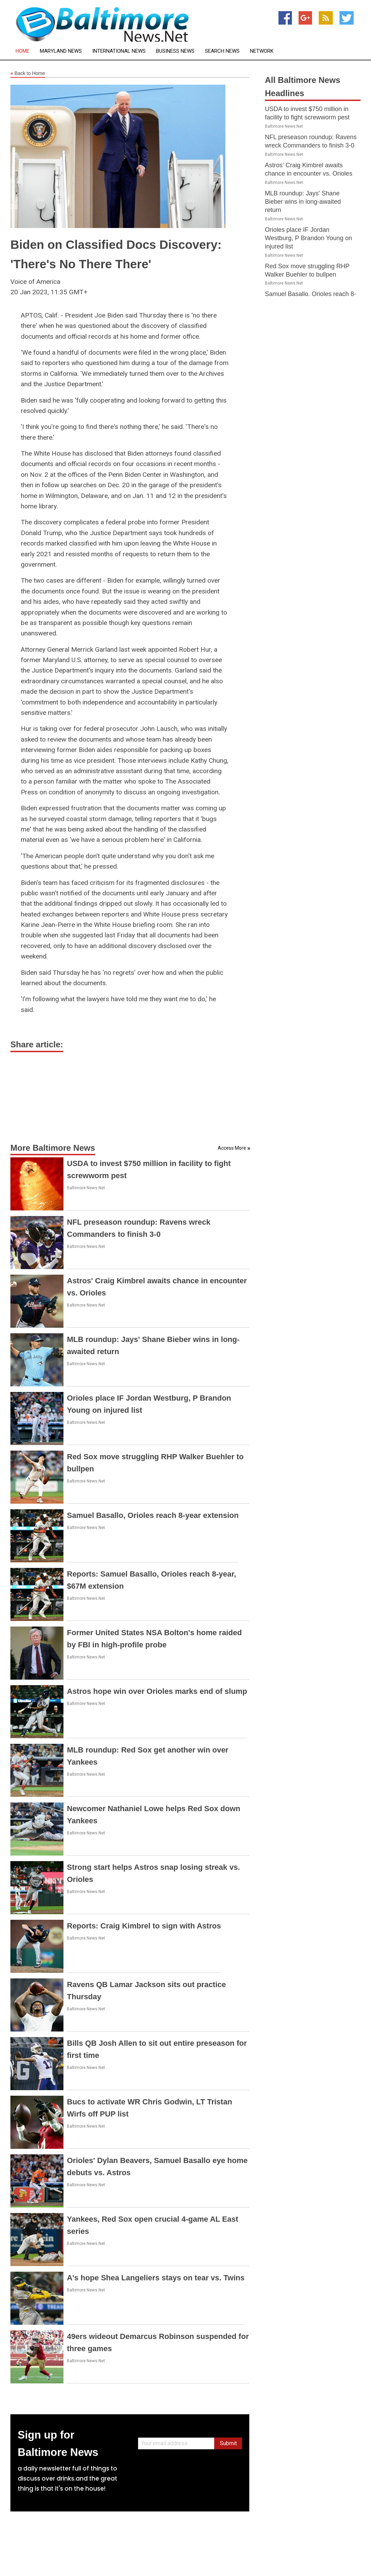 This screenshot has height=2576, width=371. What do you see at coordinates (22, 51) in the screenshot?
I see `Home` at bounding box center [22, 51].